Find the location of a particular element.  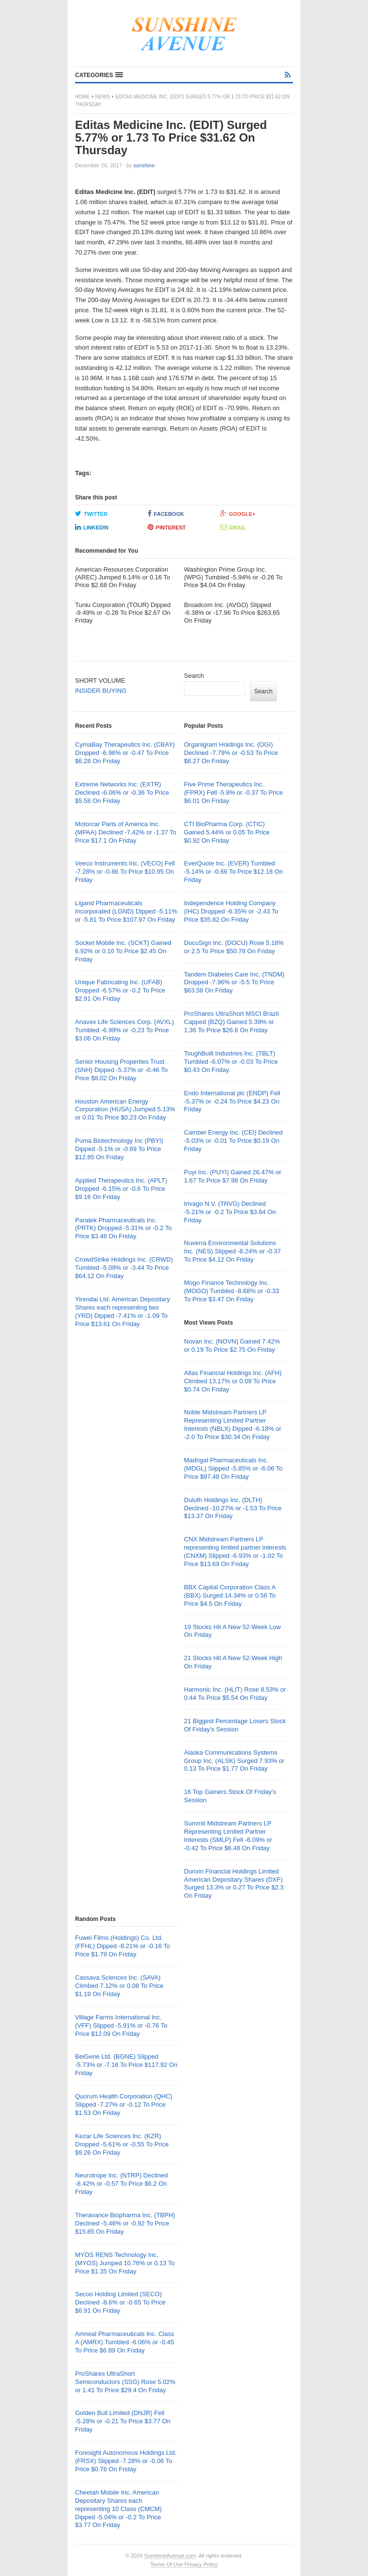

Golden Bull Limited (DNJR) Fell -5.28% or -0.21 To Price $3.77 On Friday is located at coordinates (122, 2421).